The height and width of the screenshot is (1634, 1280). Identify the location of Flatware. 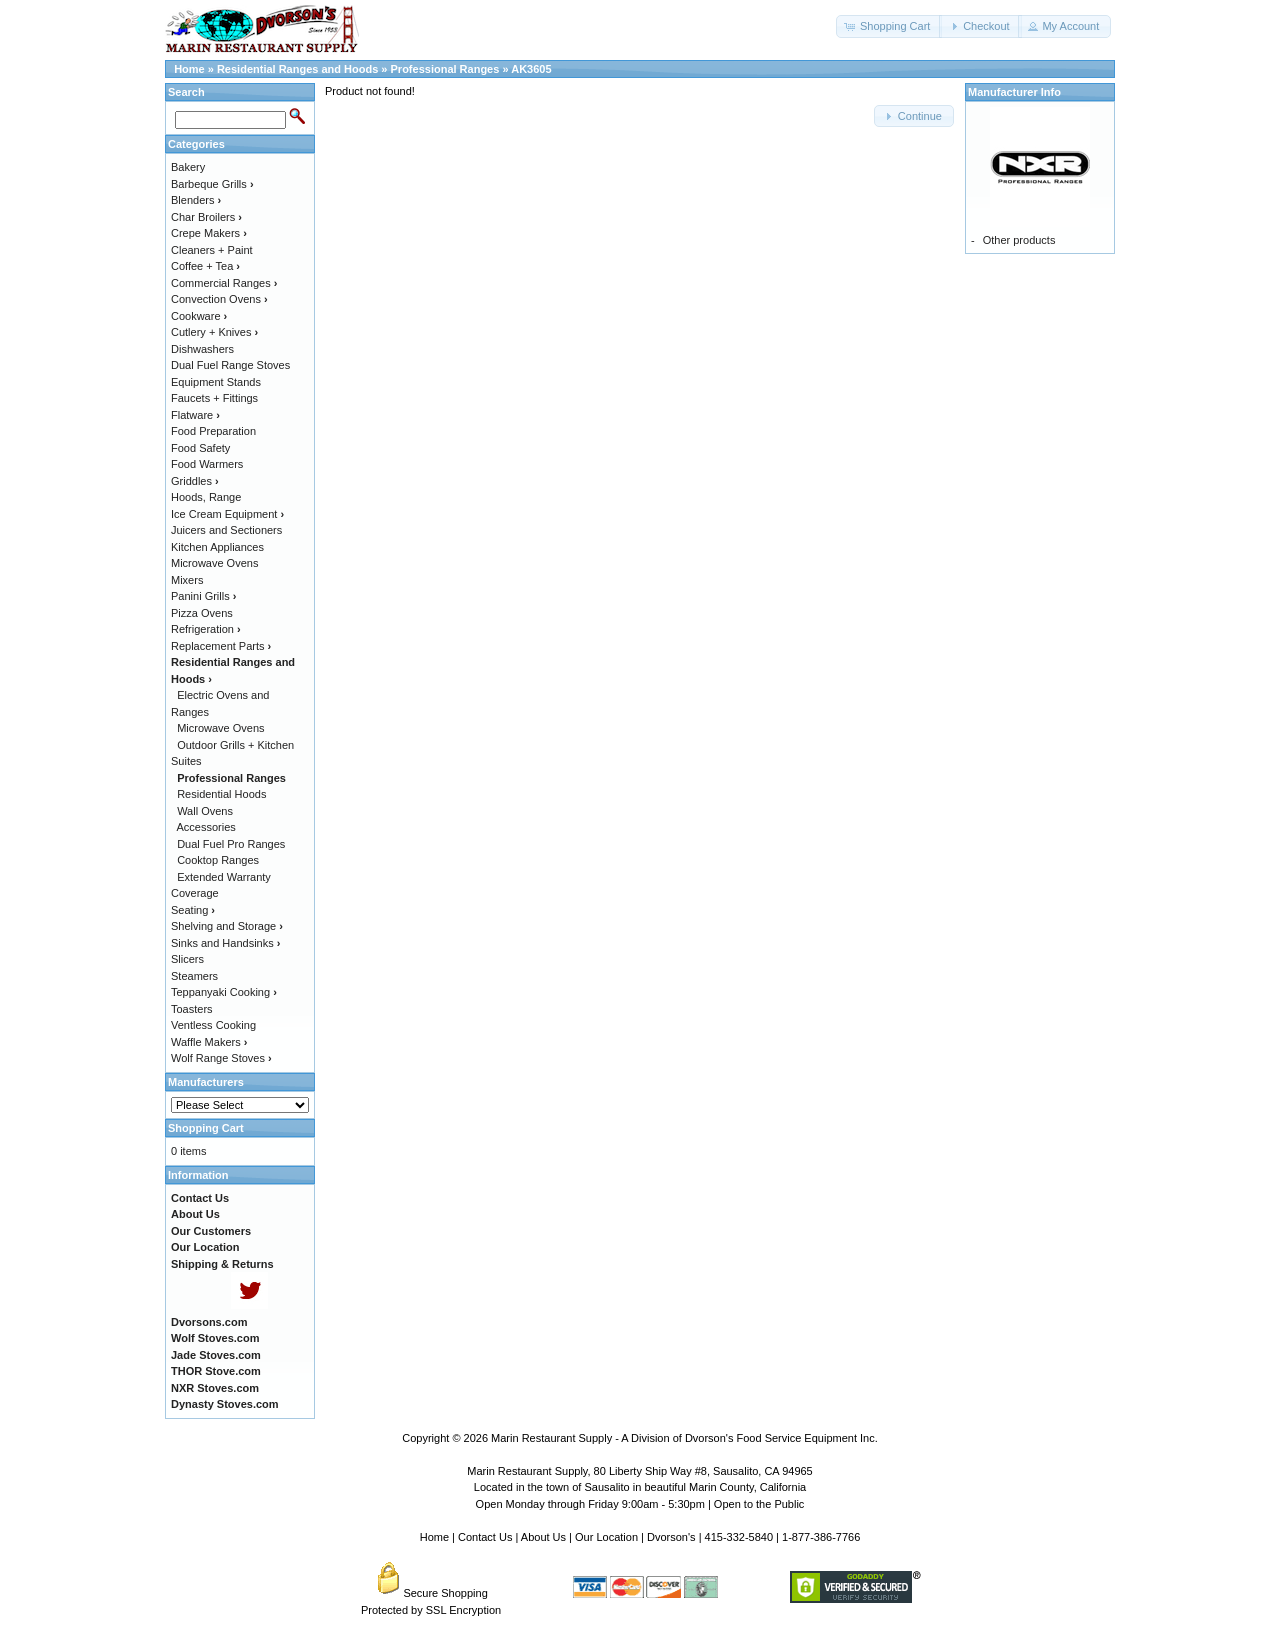
(195, 415).